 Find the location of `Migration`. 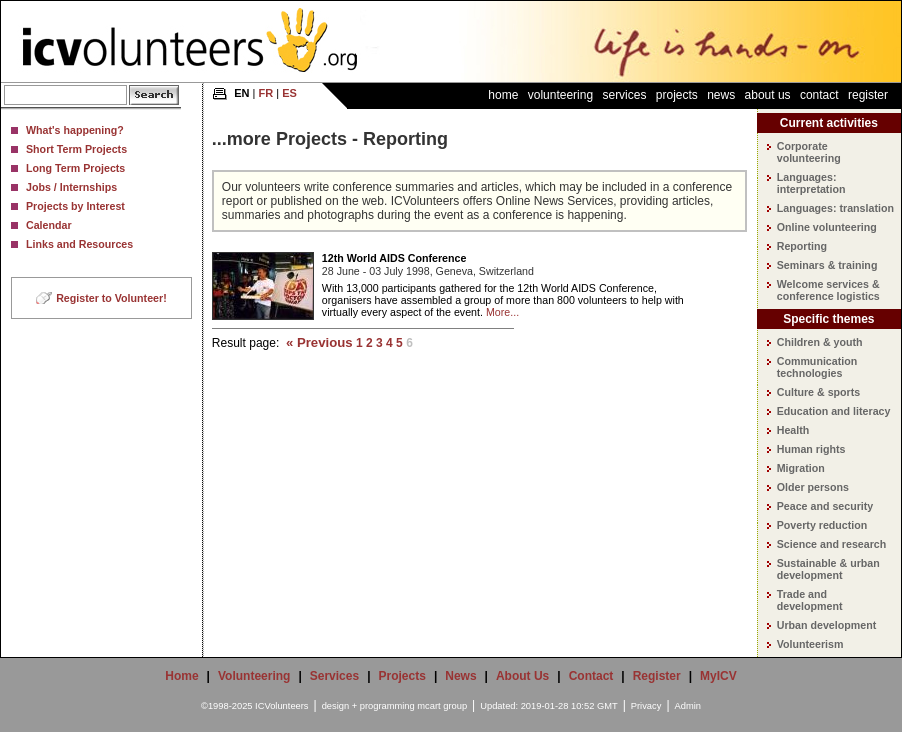

Migration is located at coordinates (801, 468).